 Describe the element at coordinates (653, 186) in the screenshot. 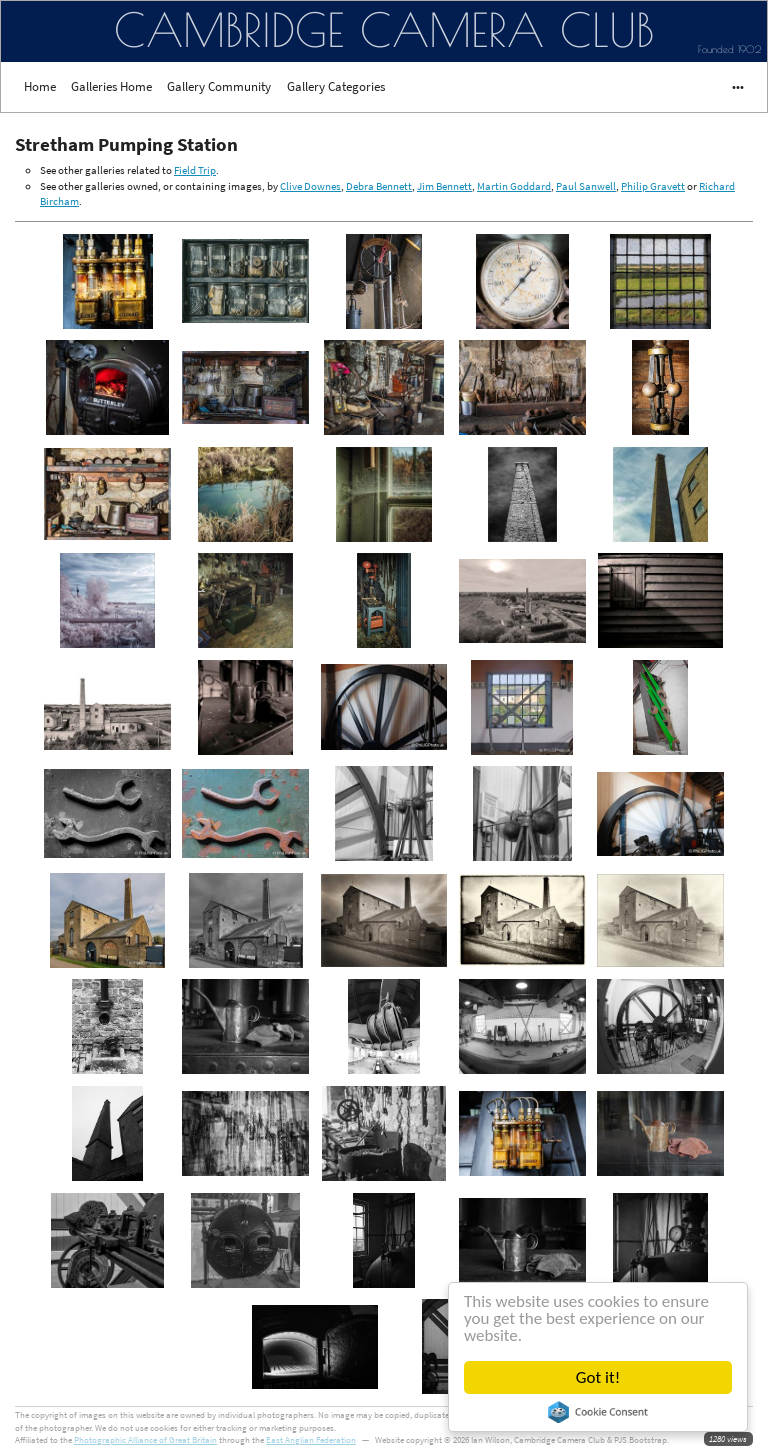

I see `Philip Gravett` at that location.